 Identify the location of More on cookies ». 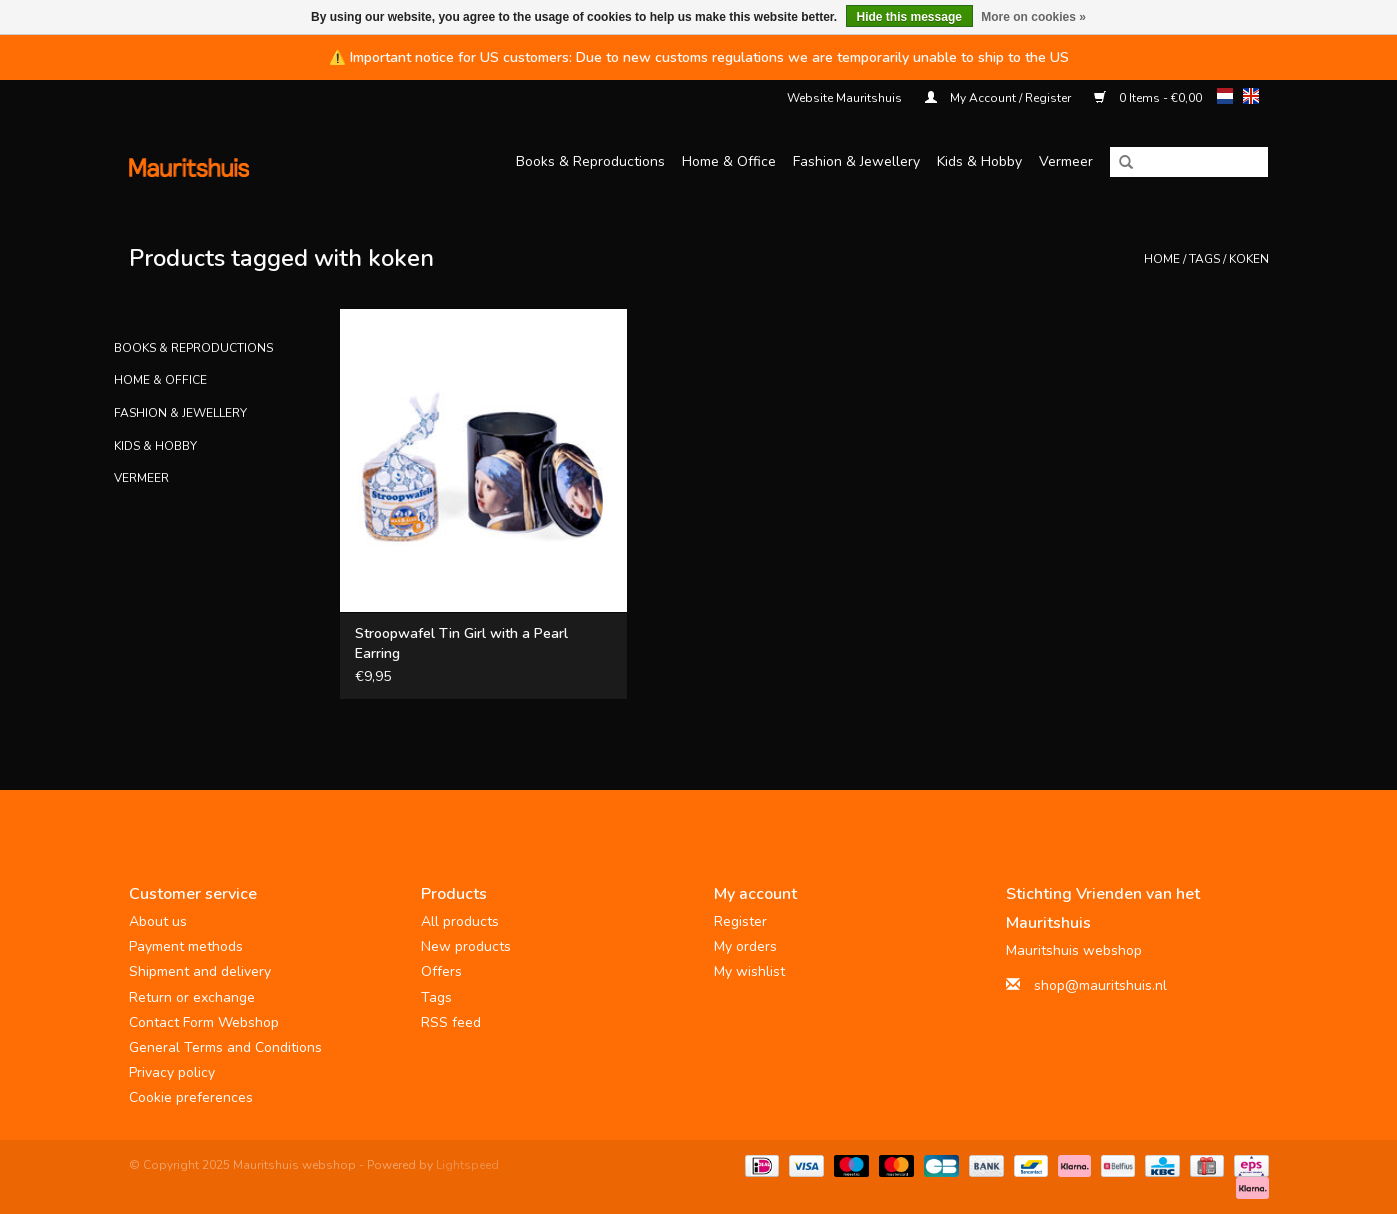
(1033, 17).